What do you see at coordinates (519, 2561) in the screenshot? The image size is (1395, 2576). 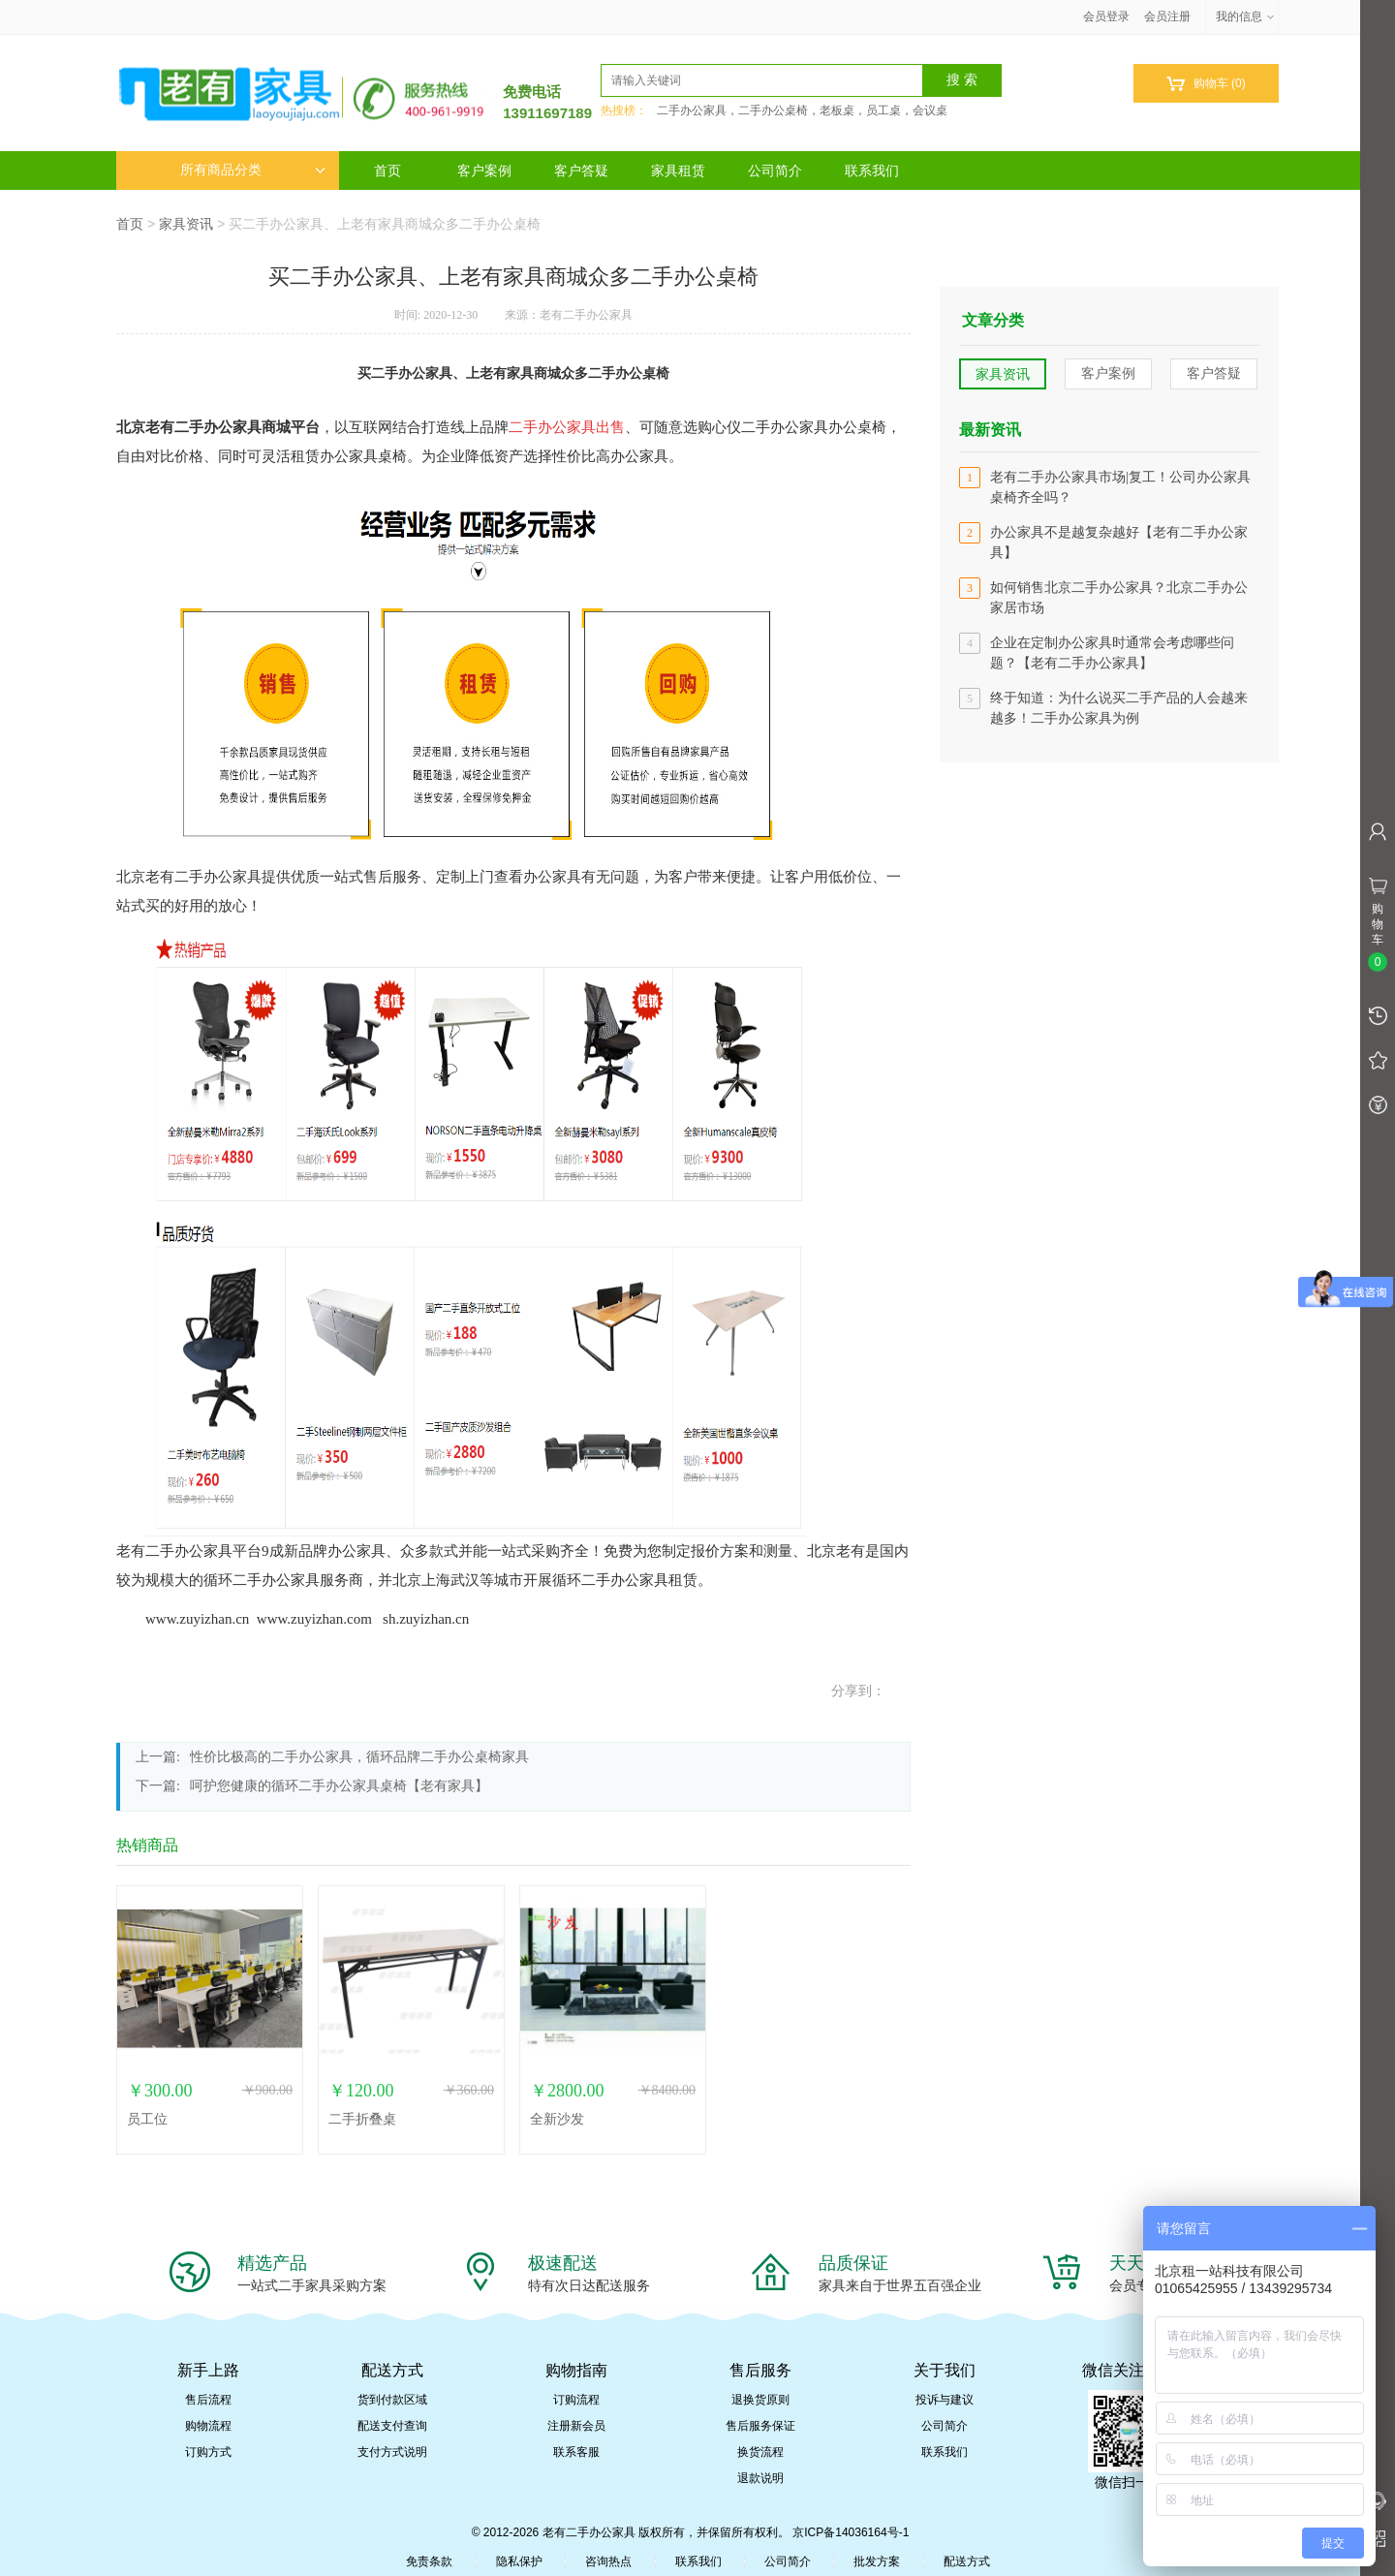 I see `隐私保护` at bounding box center [519, 2561].